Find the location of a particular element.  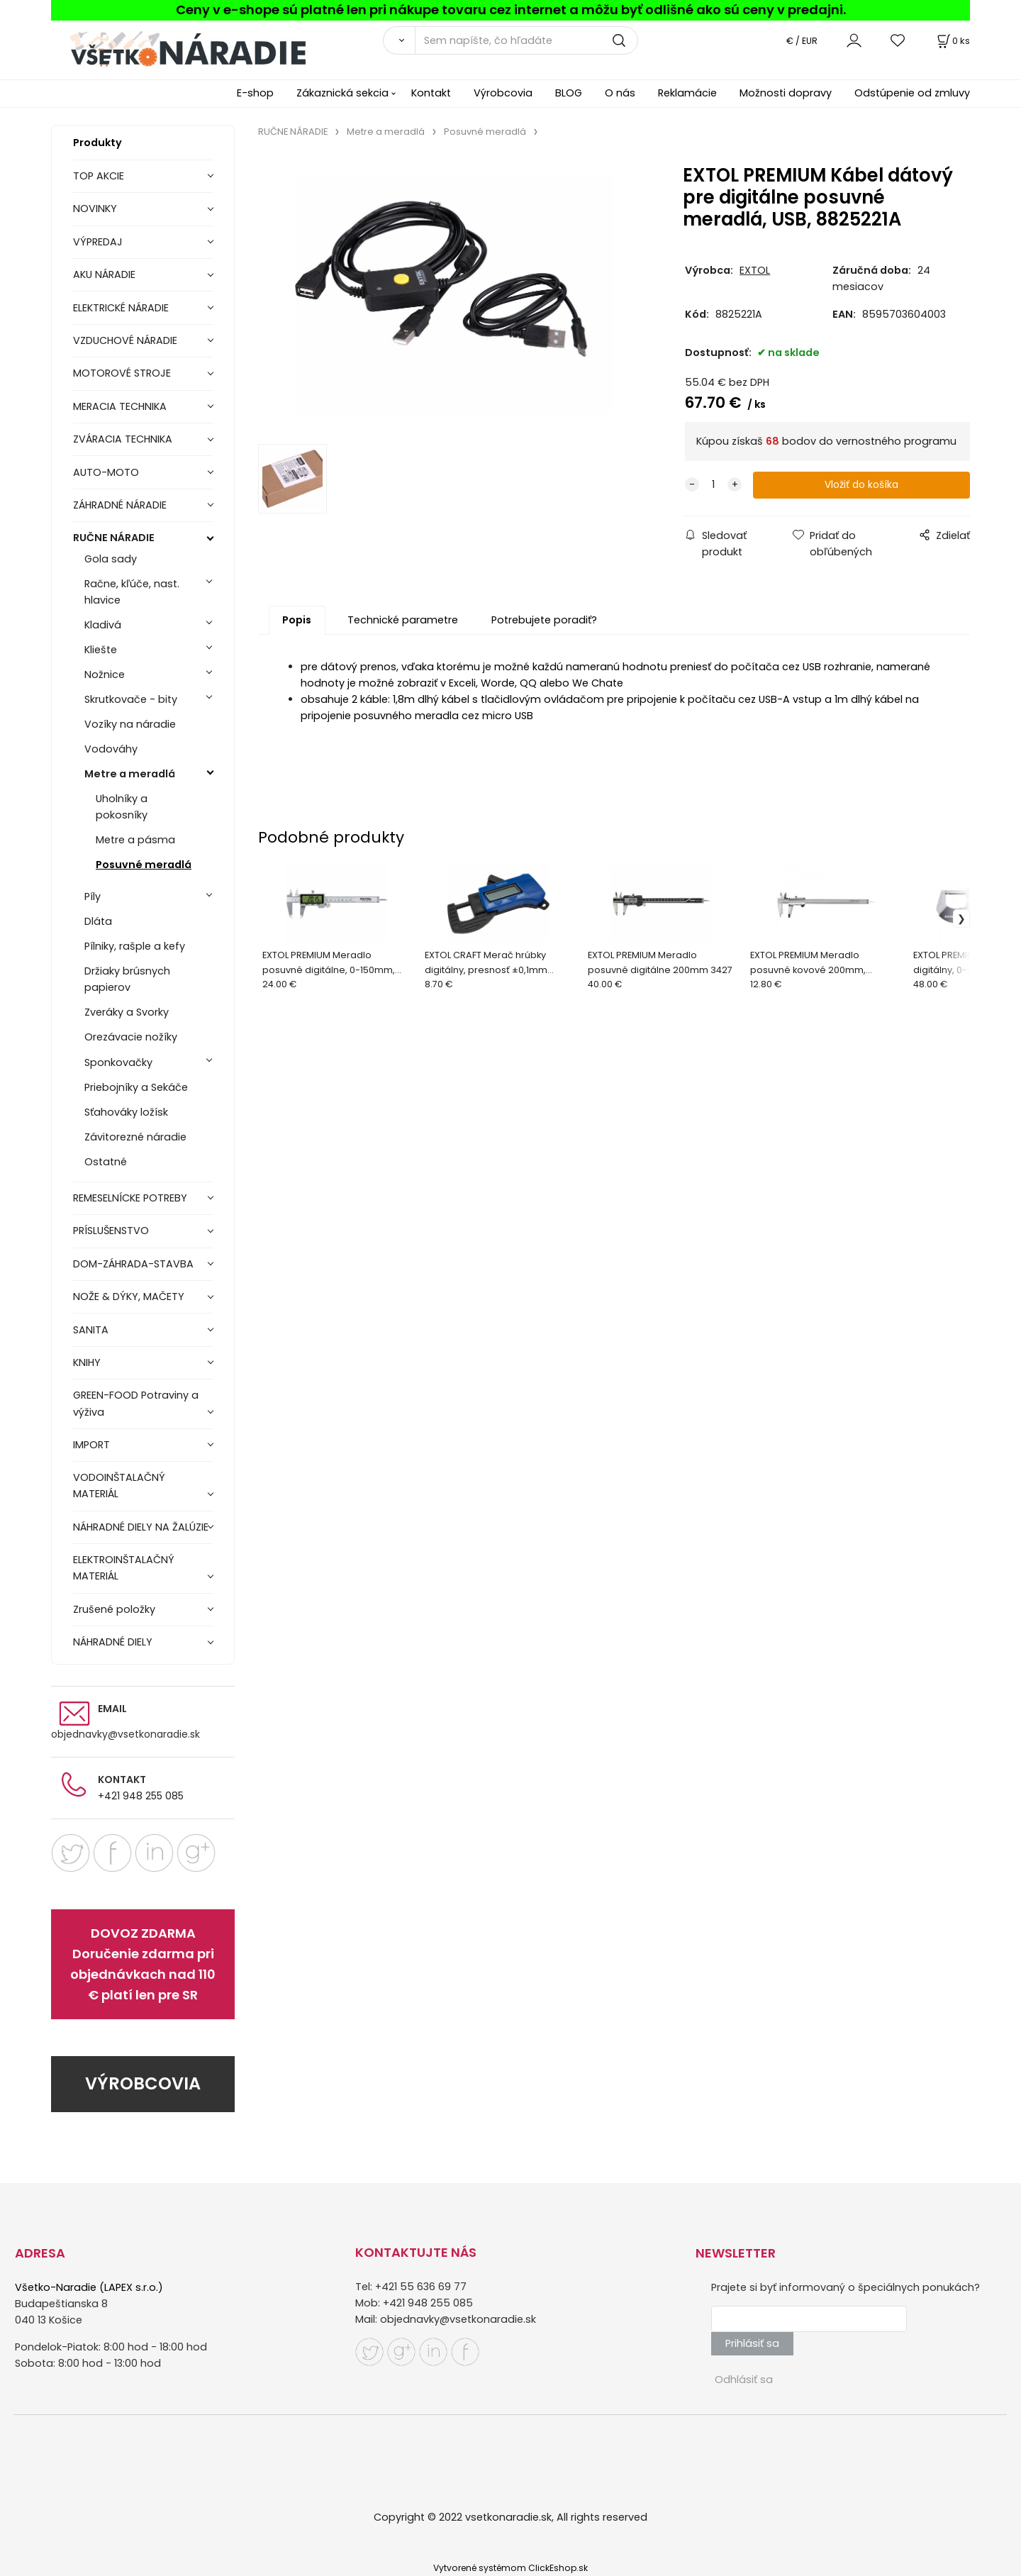

AUTO-MOTO is located at coordinates (106, 472).